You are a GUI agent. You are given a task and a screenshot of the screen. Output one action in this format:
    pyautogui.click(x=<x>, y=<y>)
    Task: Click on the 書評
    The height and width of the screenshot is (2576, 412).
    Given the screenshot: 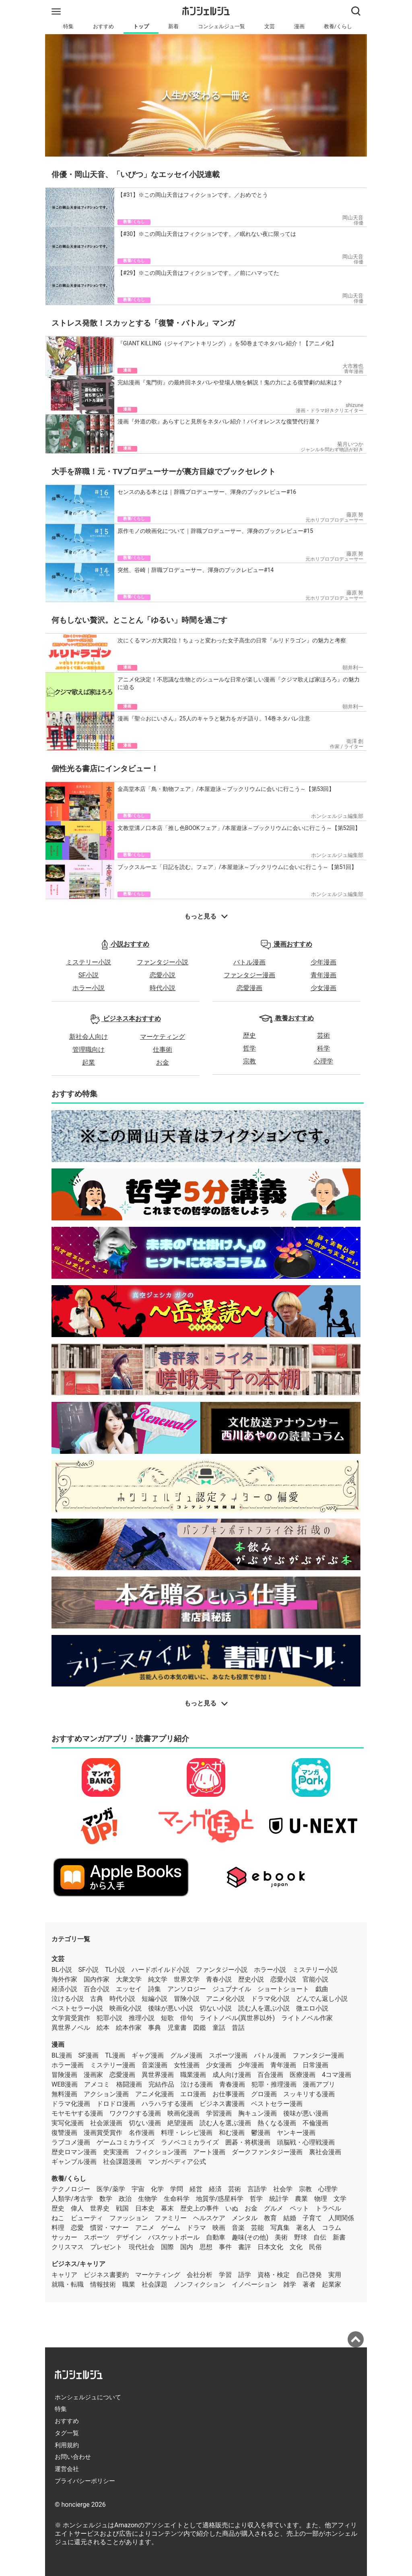 What is the action you would take?
    pyautogui.click(x=244, y=2247)
    